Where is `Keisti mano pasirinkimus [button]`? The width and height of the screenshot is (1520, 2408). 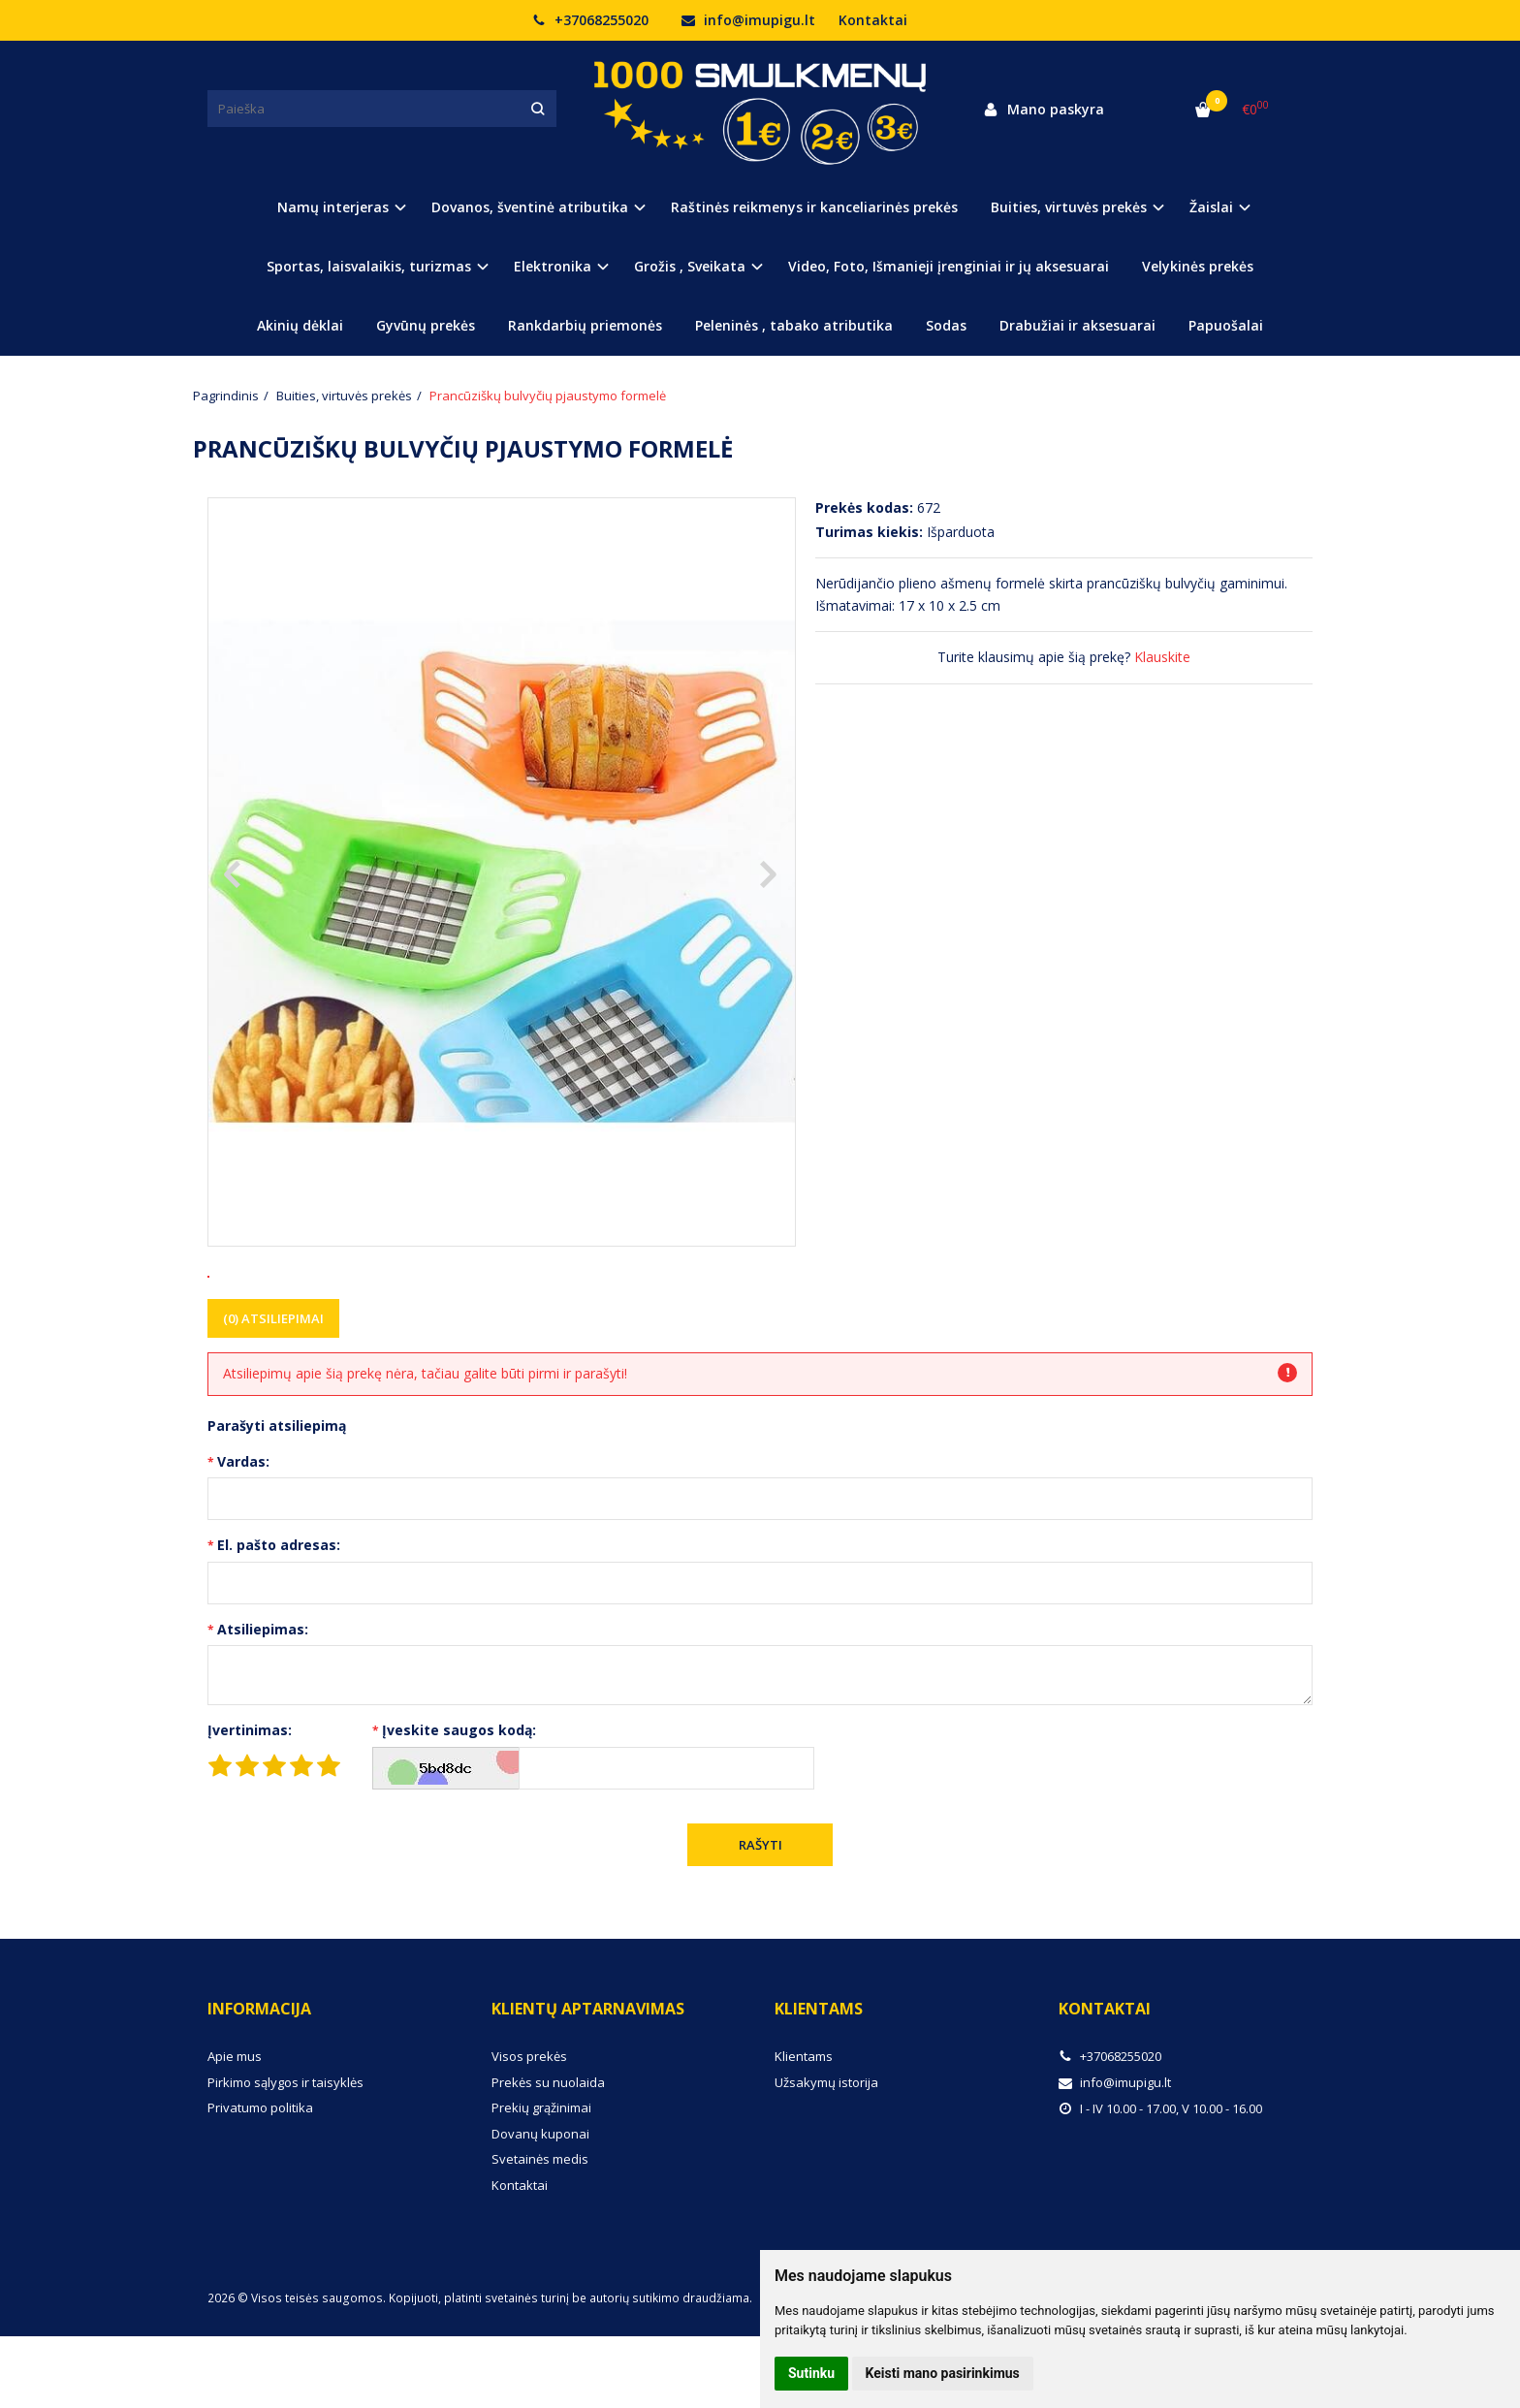
Keisti mano pasirinkimus [button] is located at coordinates (943, 2373).